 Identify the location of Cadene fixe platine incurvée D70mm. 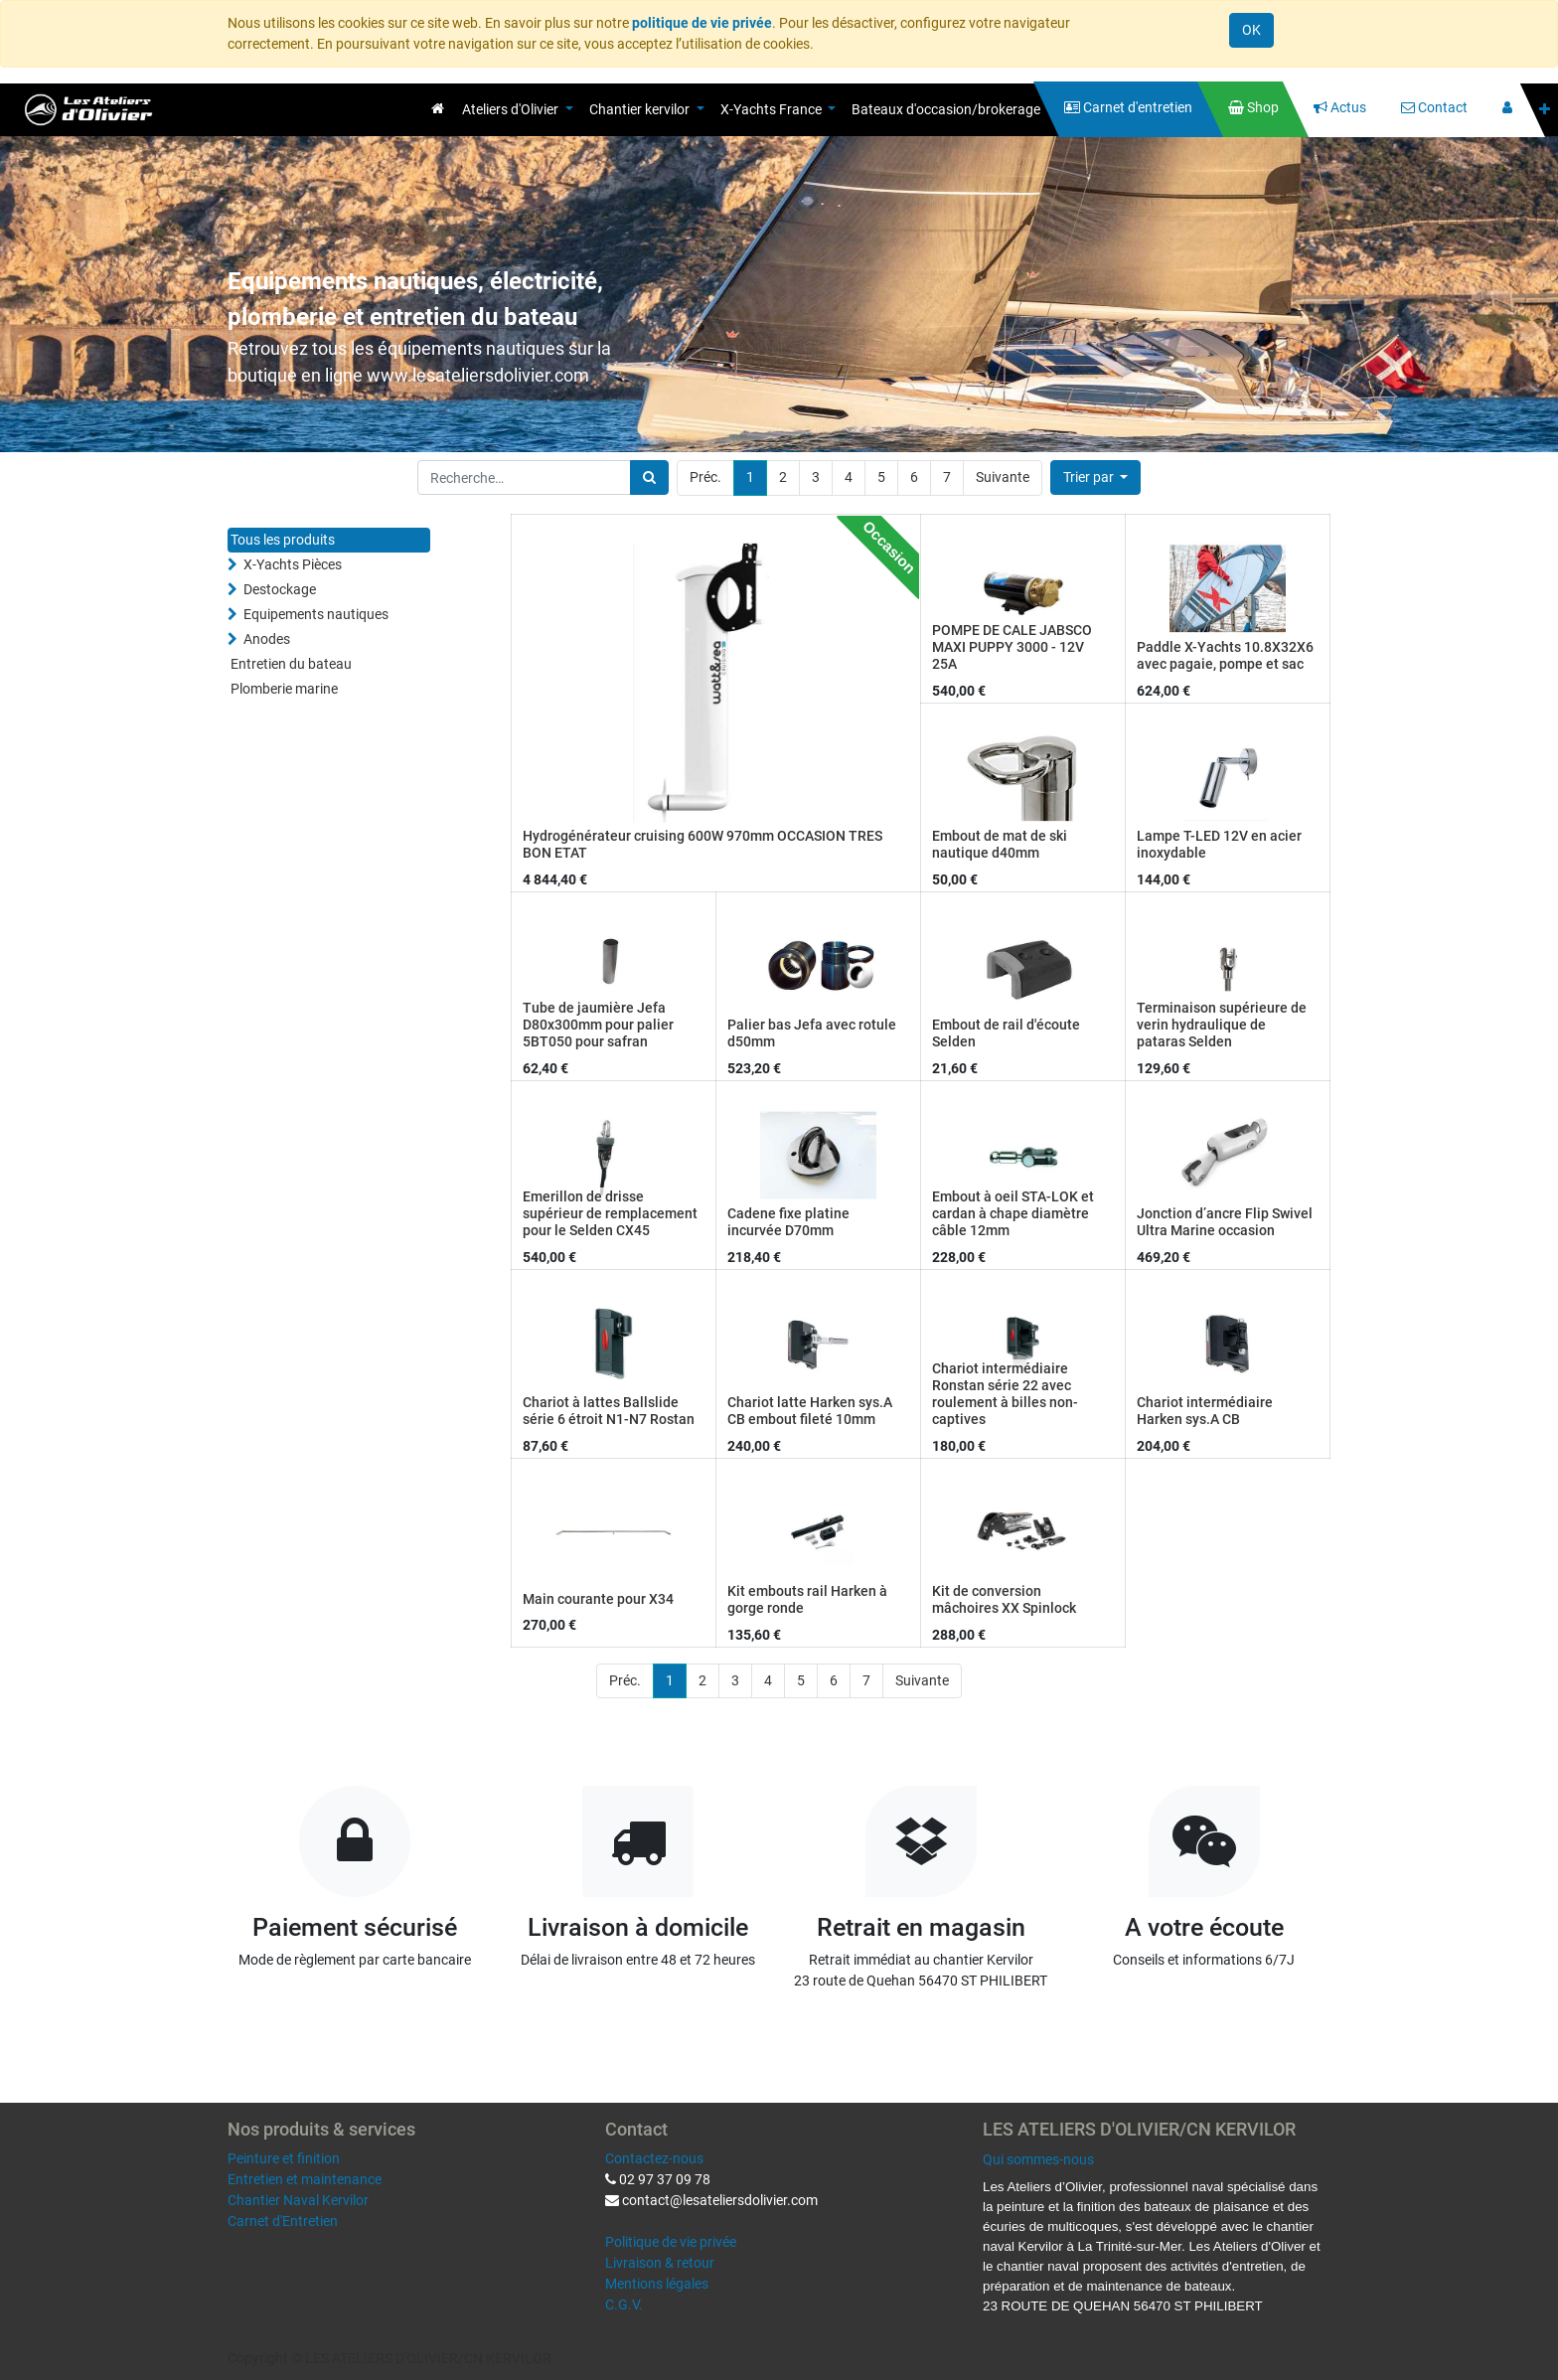
(788, 1221).